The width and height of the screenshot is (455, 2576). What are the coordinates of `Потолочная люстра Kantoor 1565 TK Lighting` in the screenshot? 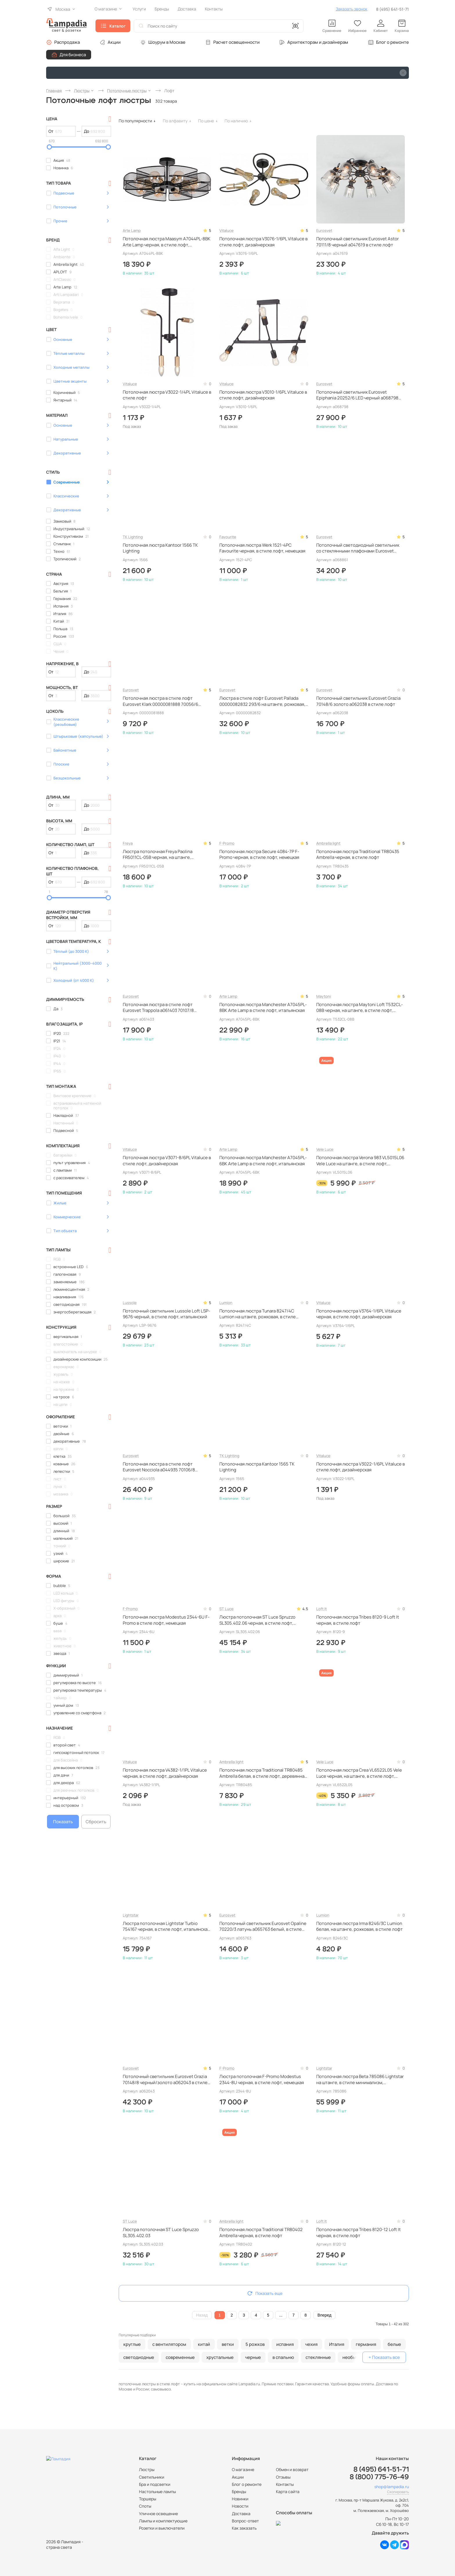 It's located at (257, 1467).